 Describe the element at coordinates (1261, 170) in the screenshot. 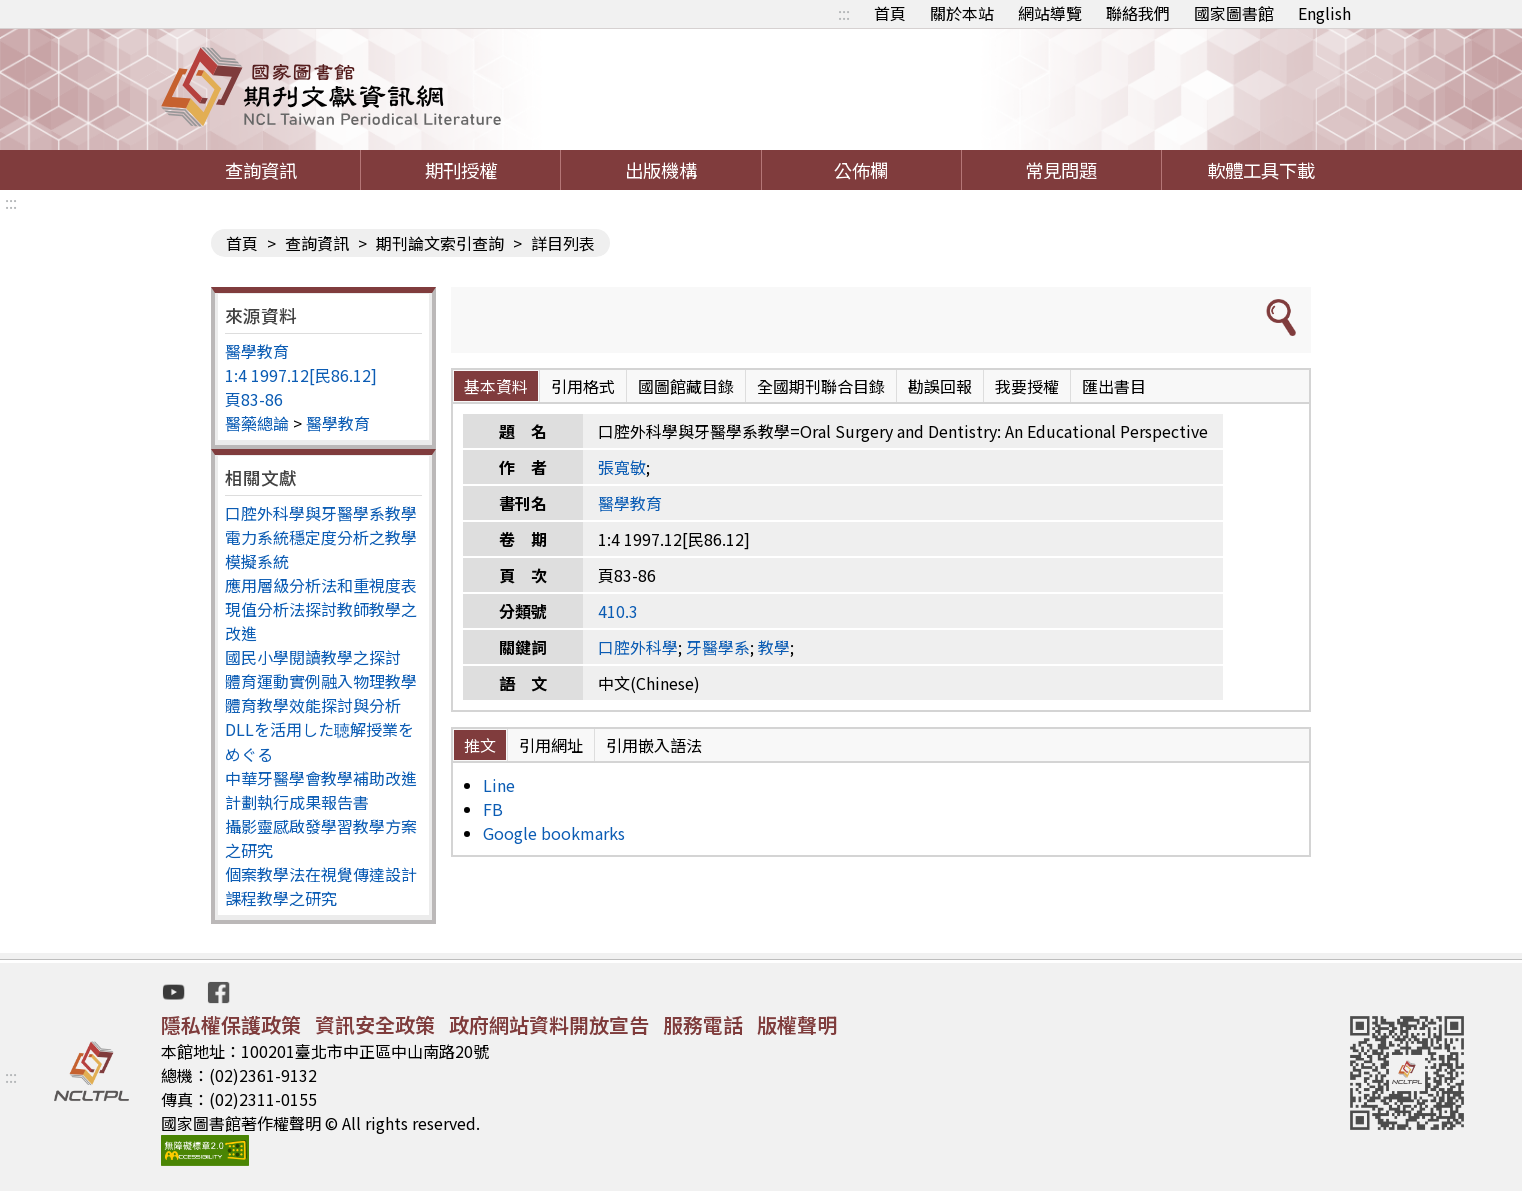

I see `軟體工具下載` at that location.